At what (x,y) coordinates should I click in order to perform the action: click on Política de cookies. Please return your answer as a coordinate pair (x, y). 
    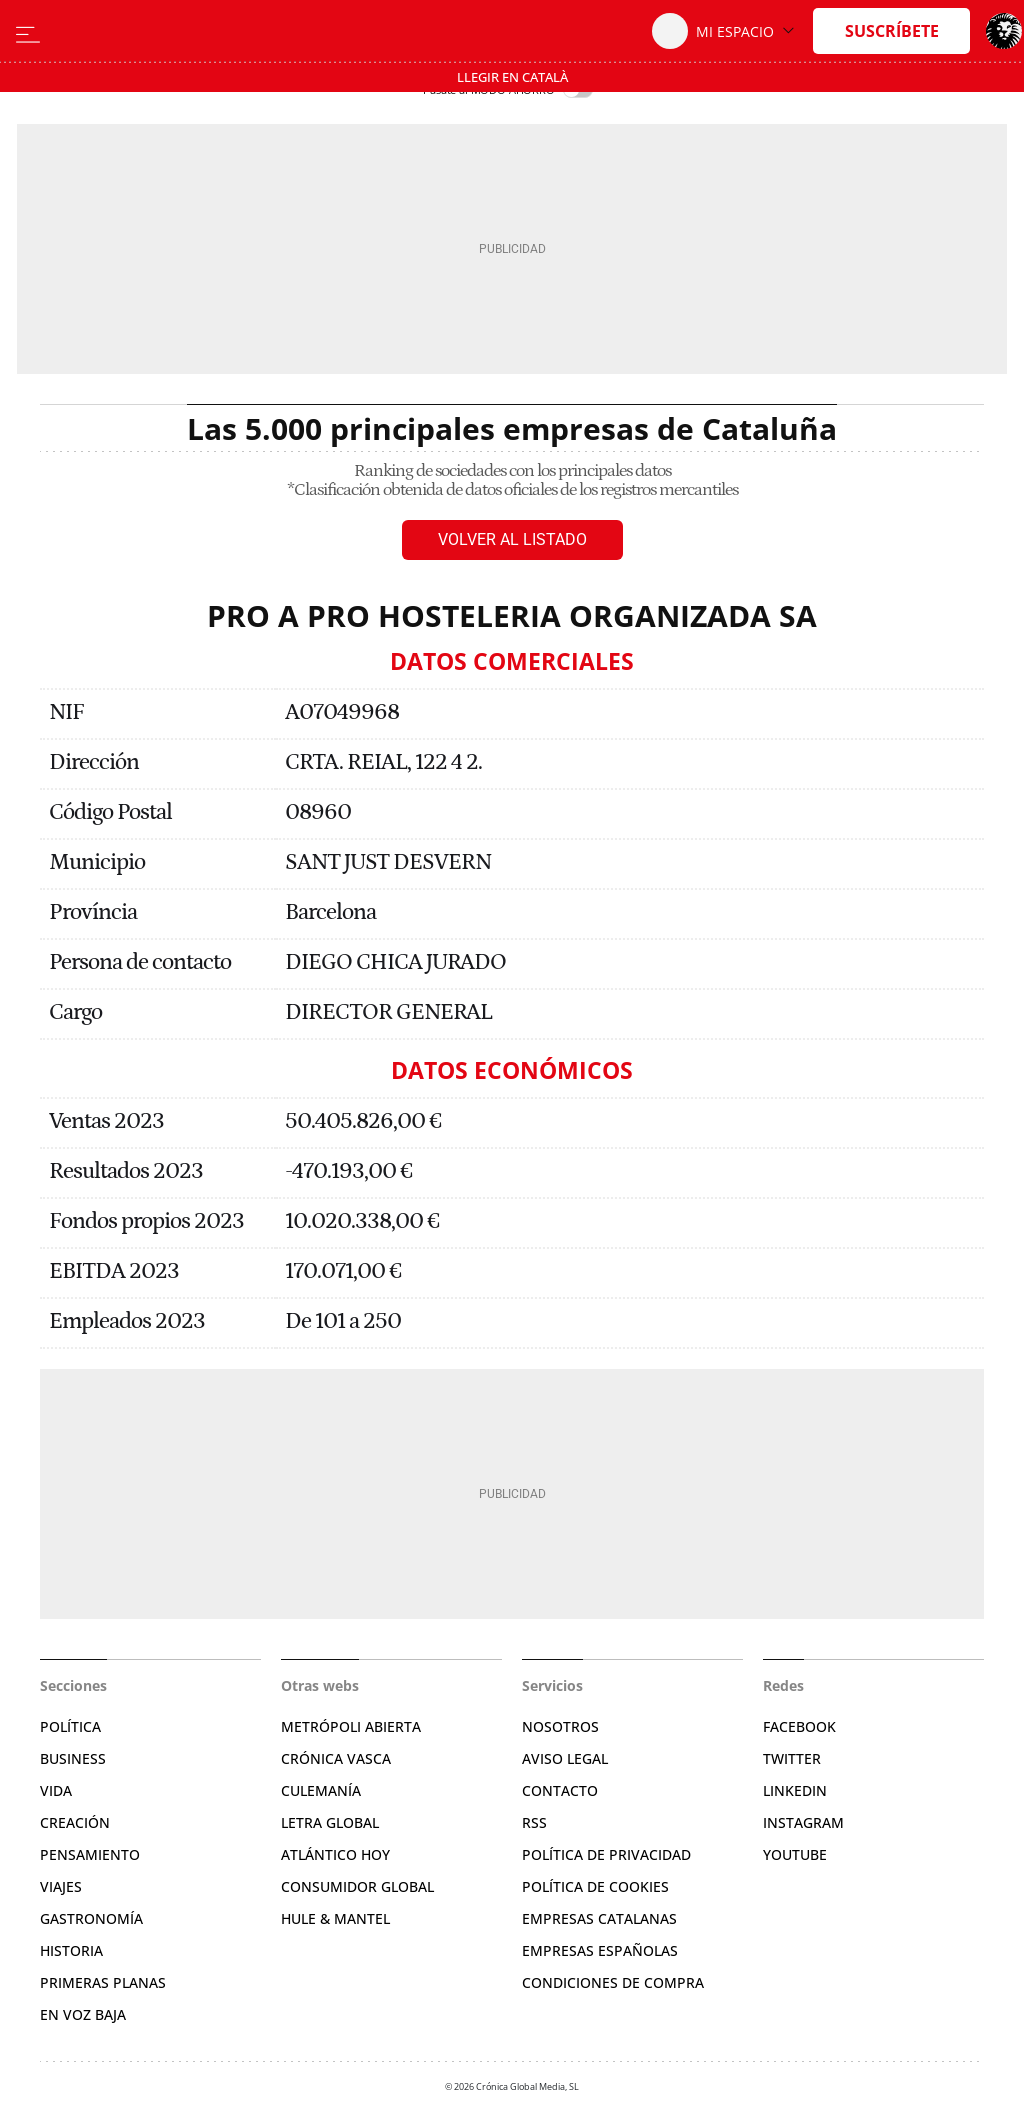
    Looking at the image, I should click on (595, 1886).